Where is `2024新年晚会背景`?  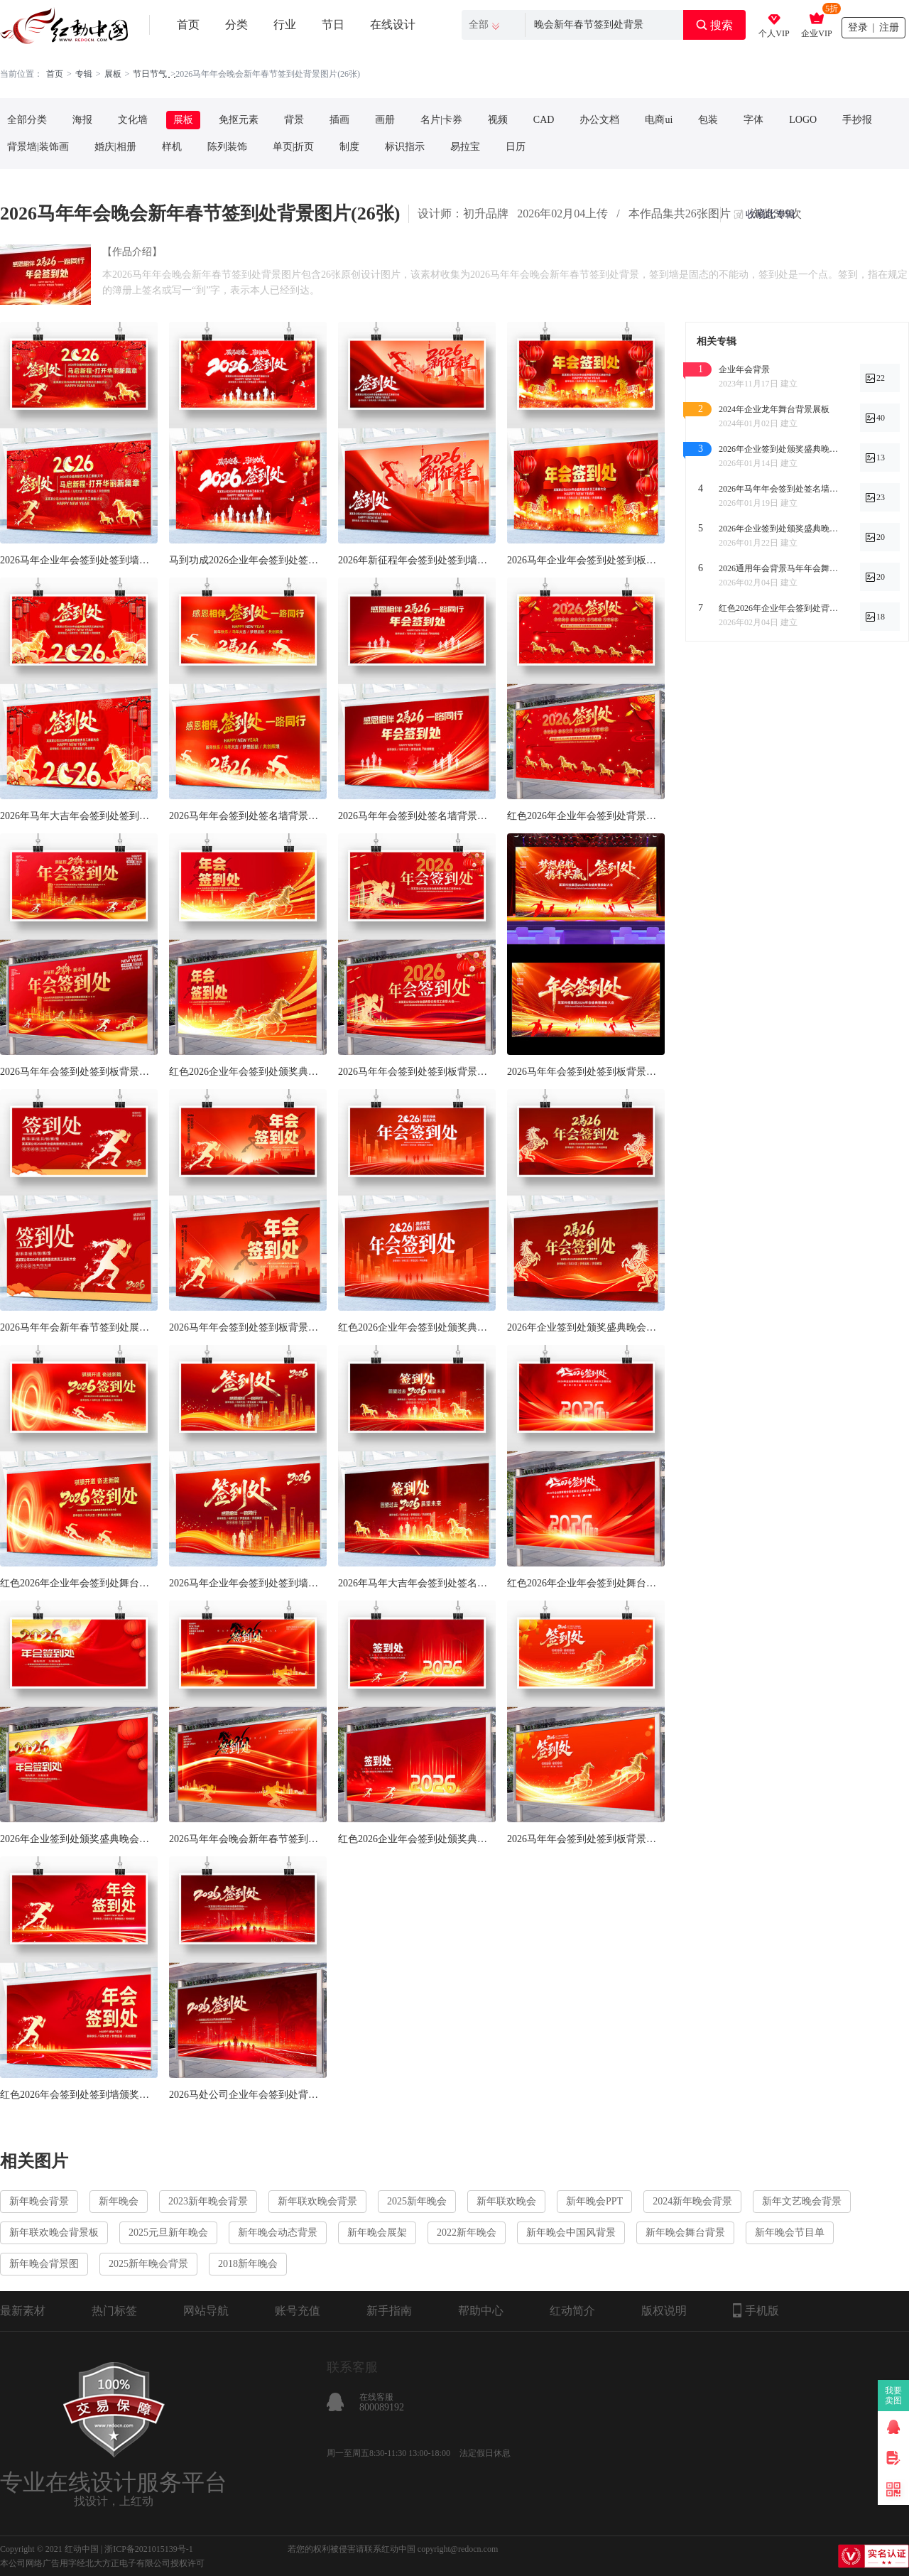 2024新年晚会背景 is located at coordinates (692, 2201).